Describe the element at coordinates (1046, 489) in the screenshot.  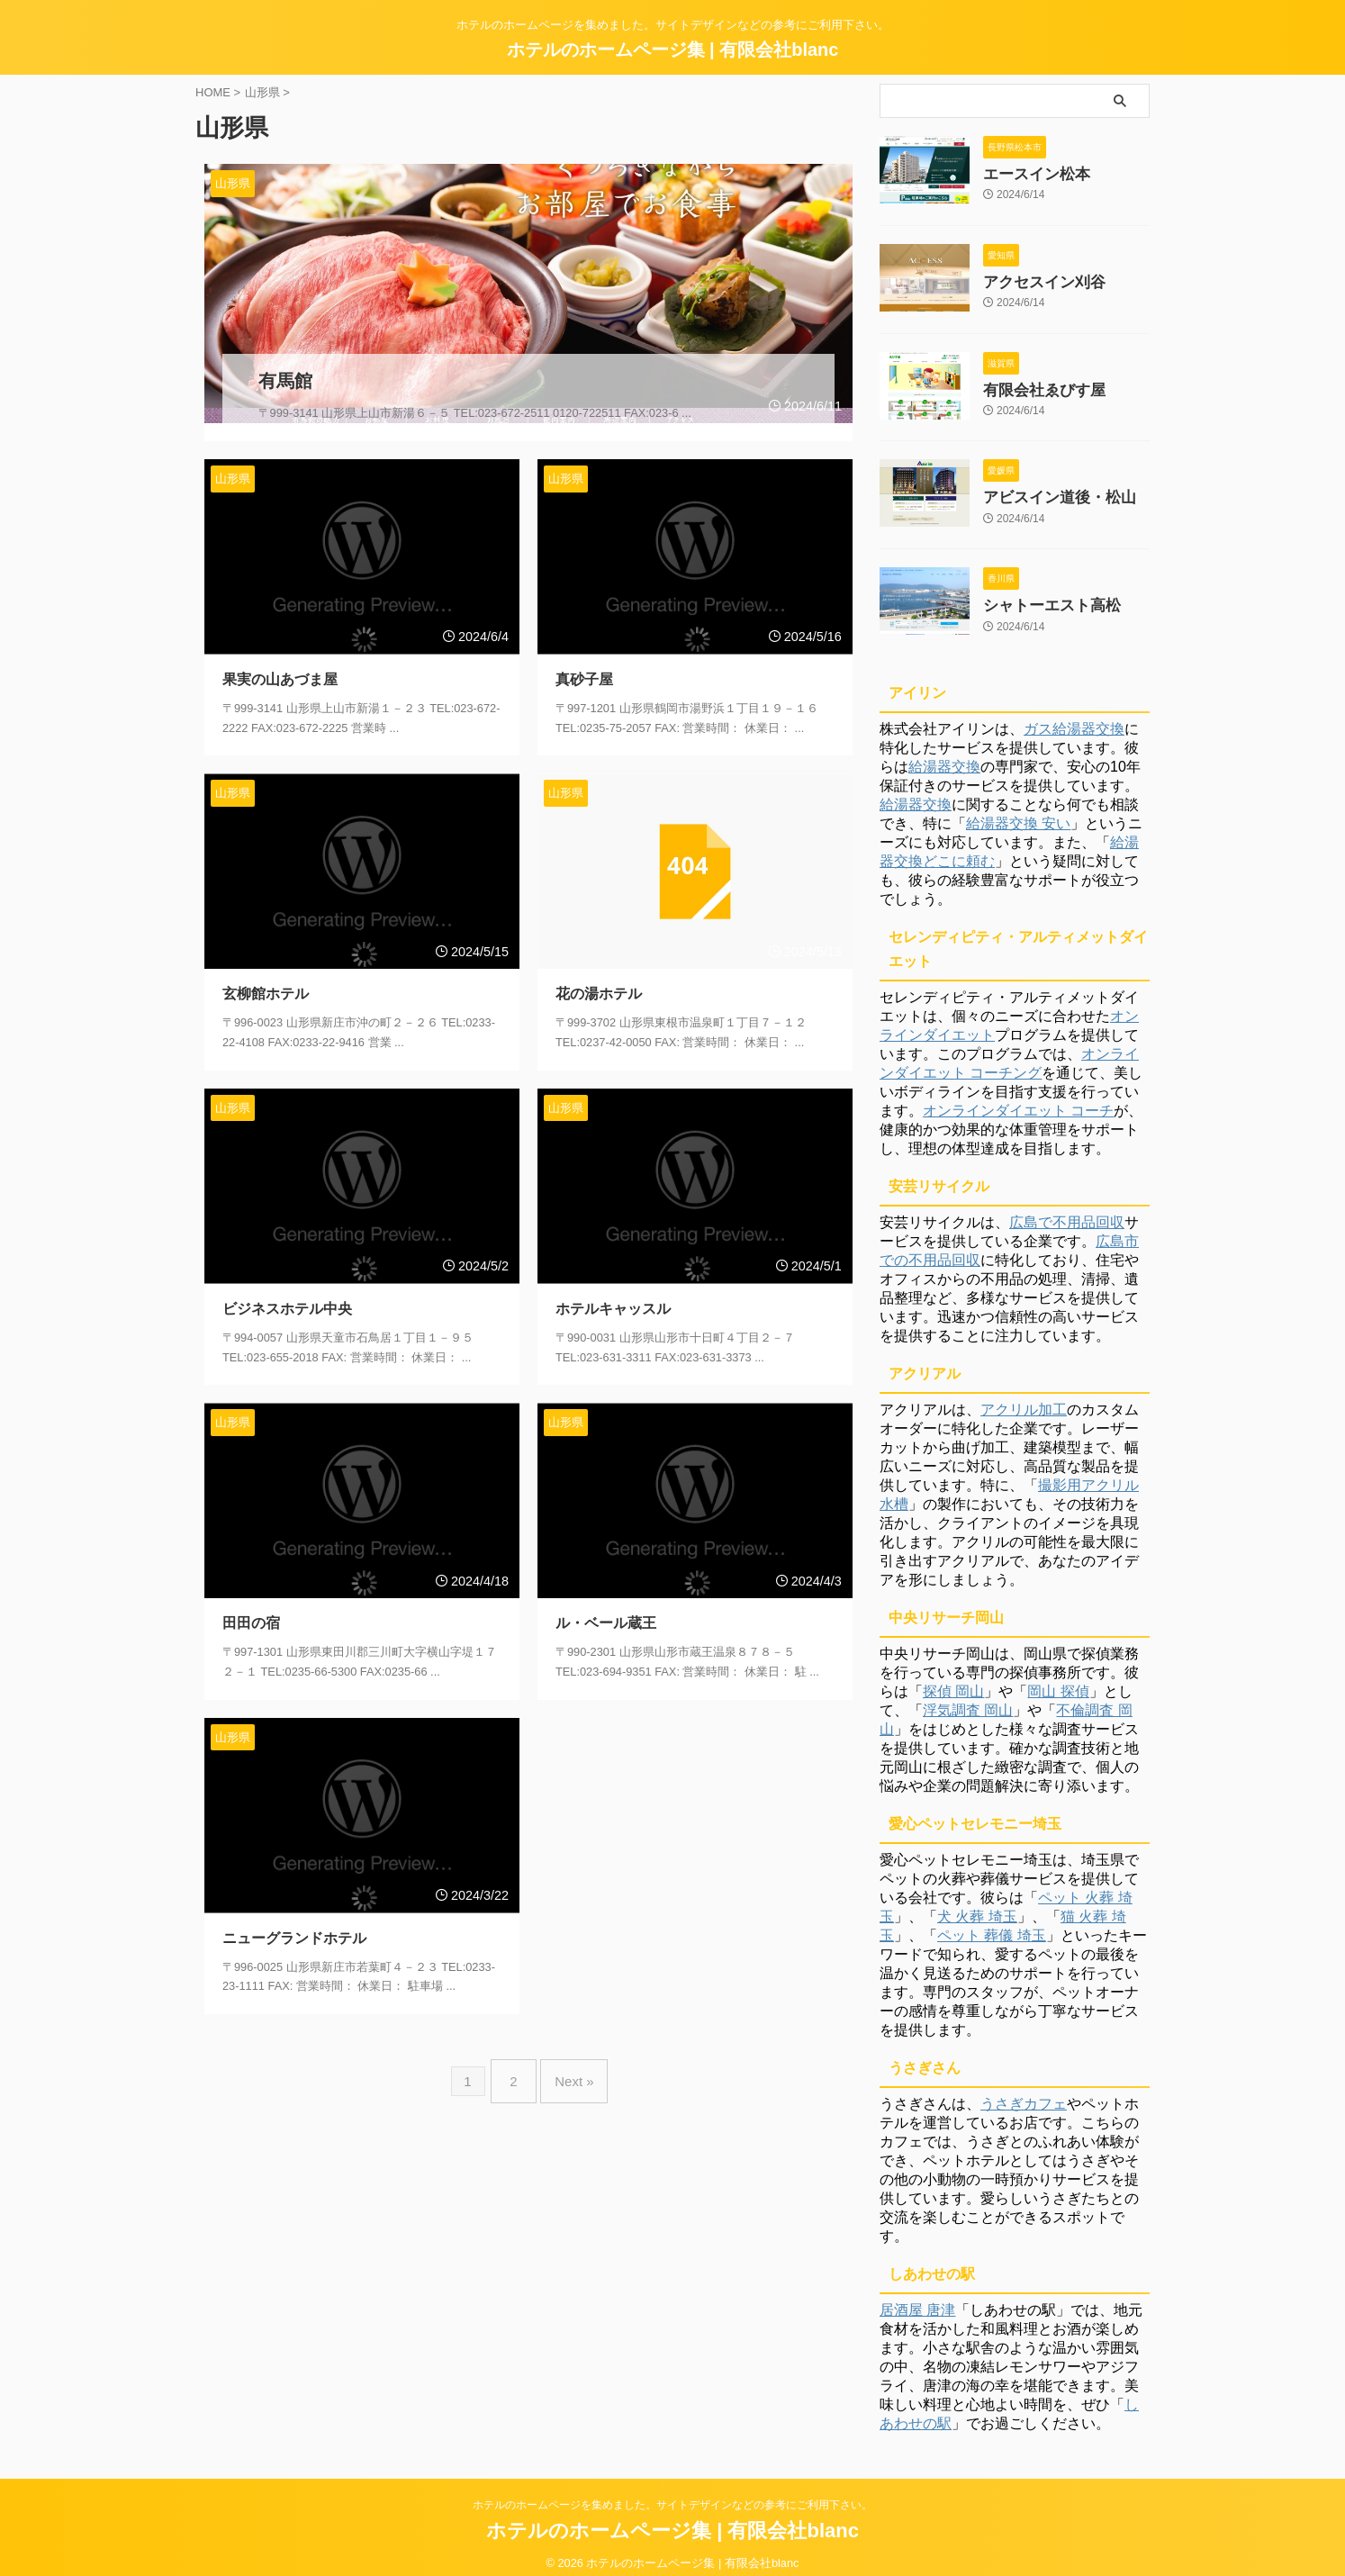
I see `アビスイン道後・松山` at that location.